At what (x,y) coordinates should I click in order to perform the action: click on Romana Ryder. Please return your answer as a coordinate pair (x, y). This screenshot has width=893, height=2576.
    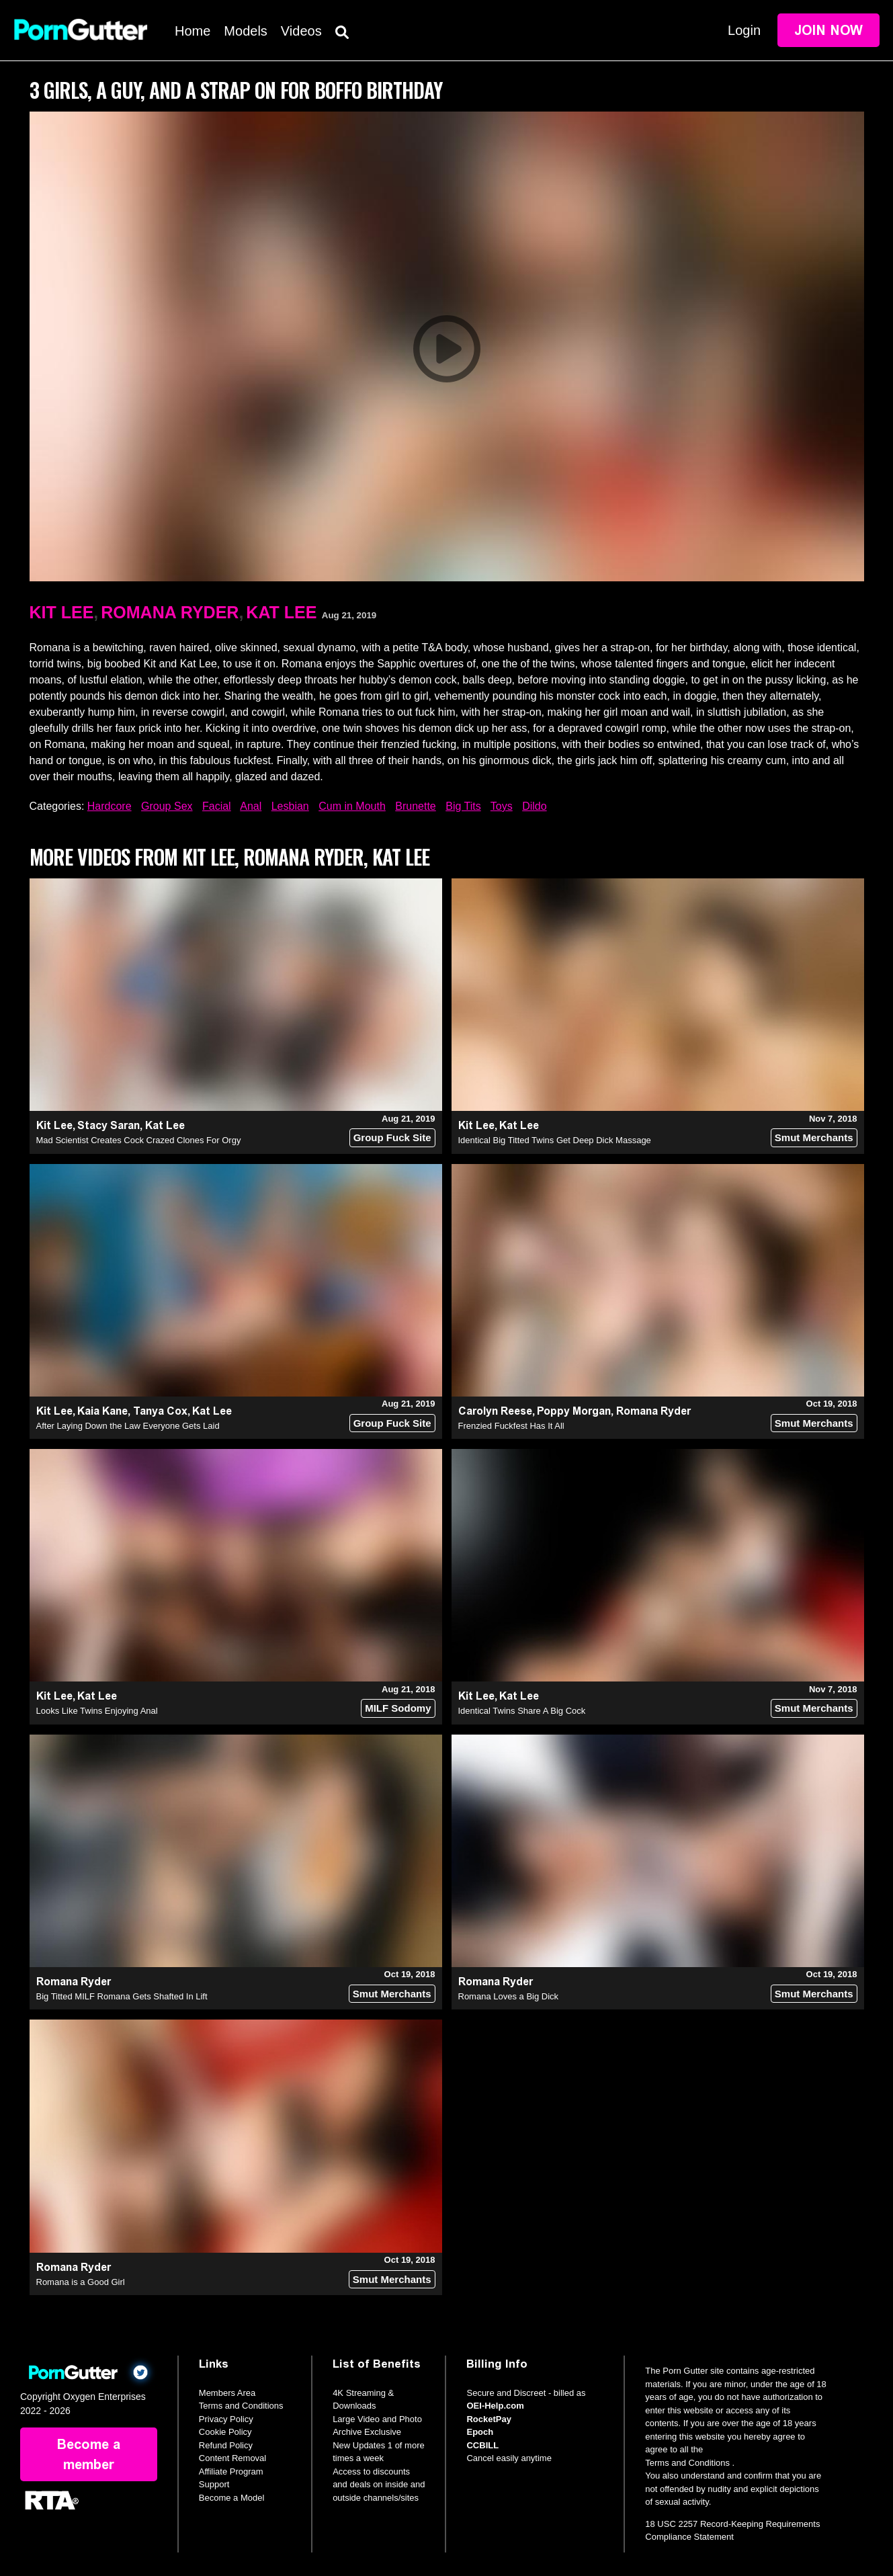
    Looking at the image, I should click on (170, 612).